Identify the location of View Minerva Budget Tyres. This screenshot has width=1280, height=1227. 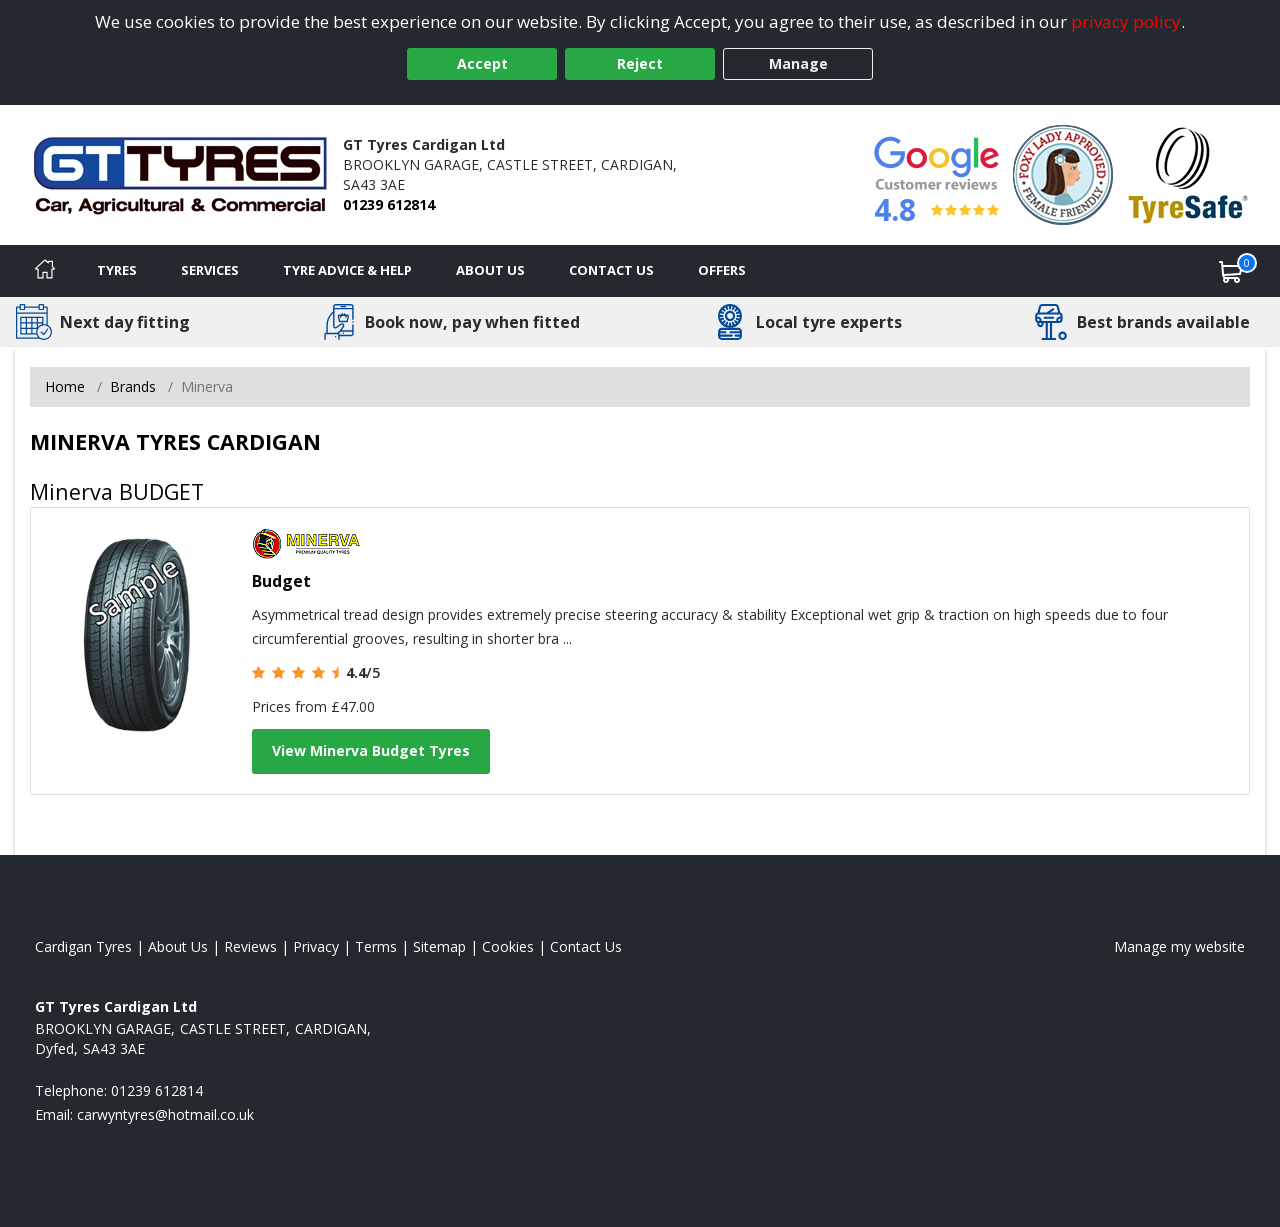
(371, 750).